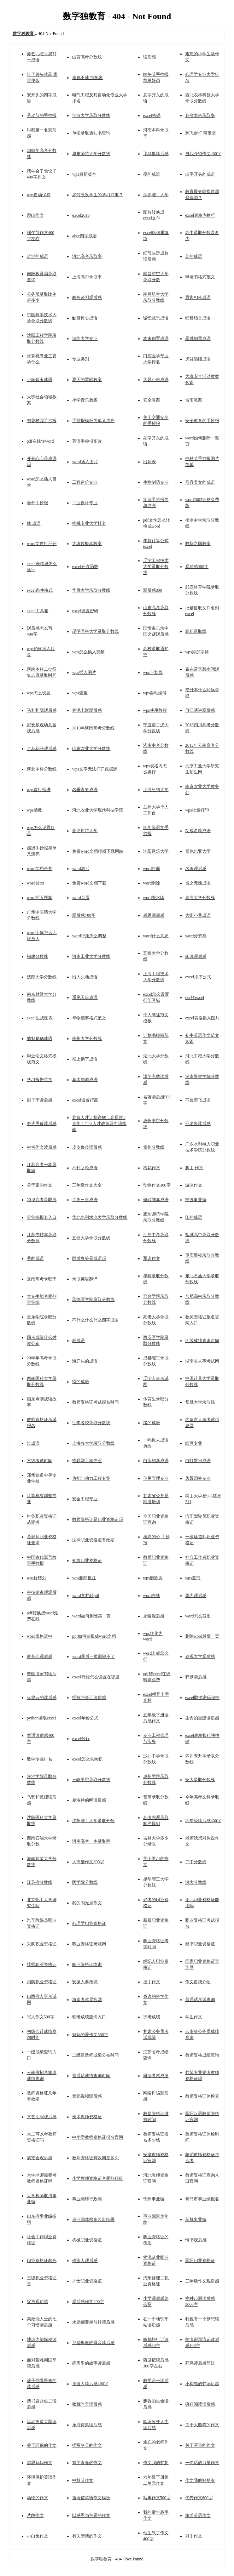 The height and width of the screenshot is (2576, 234). I want to click on 机械职业资格证, so click(87, 2239).